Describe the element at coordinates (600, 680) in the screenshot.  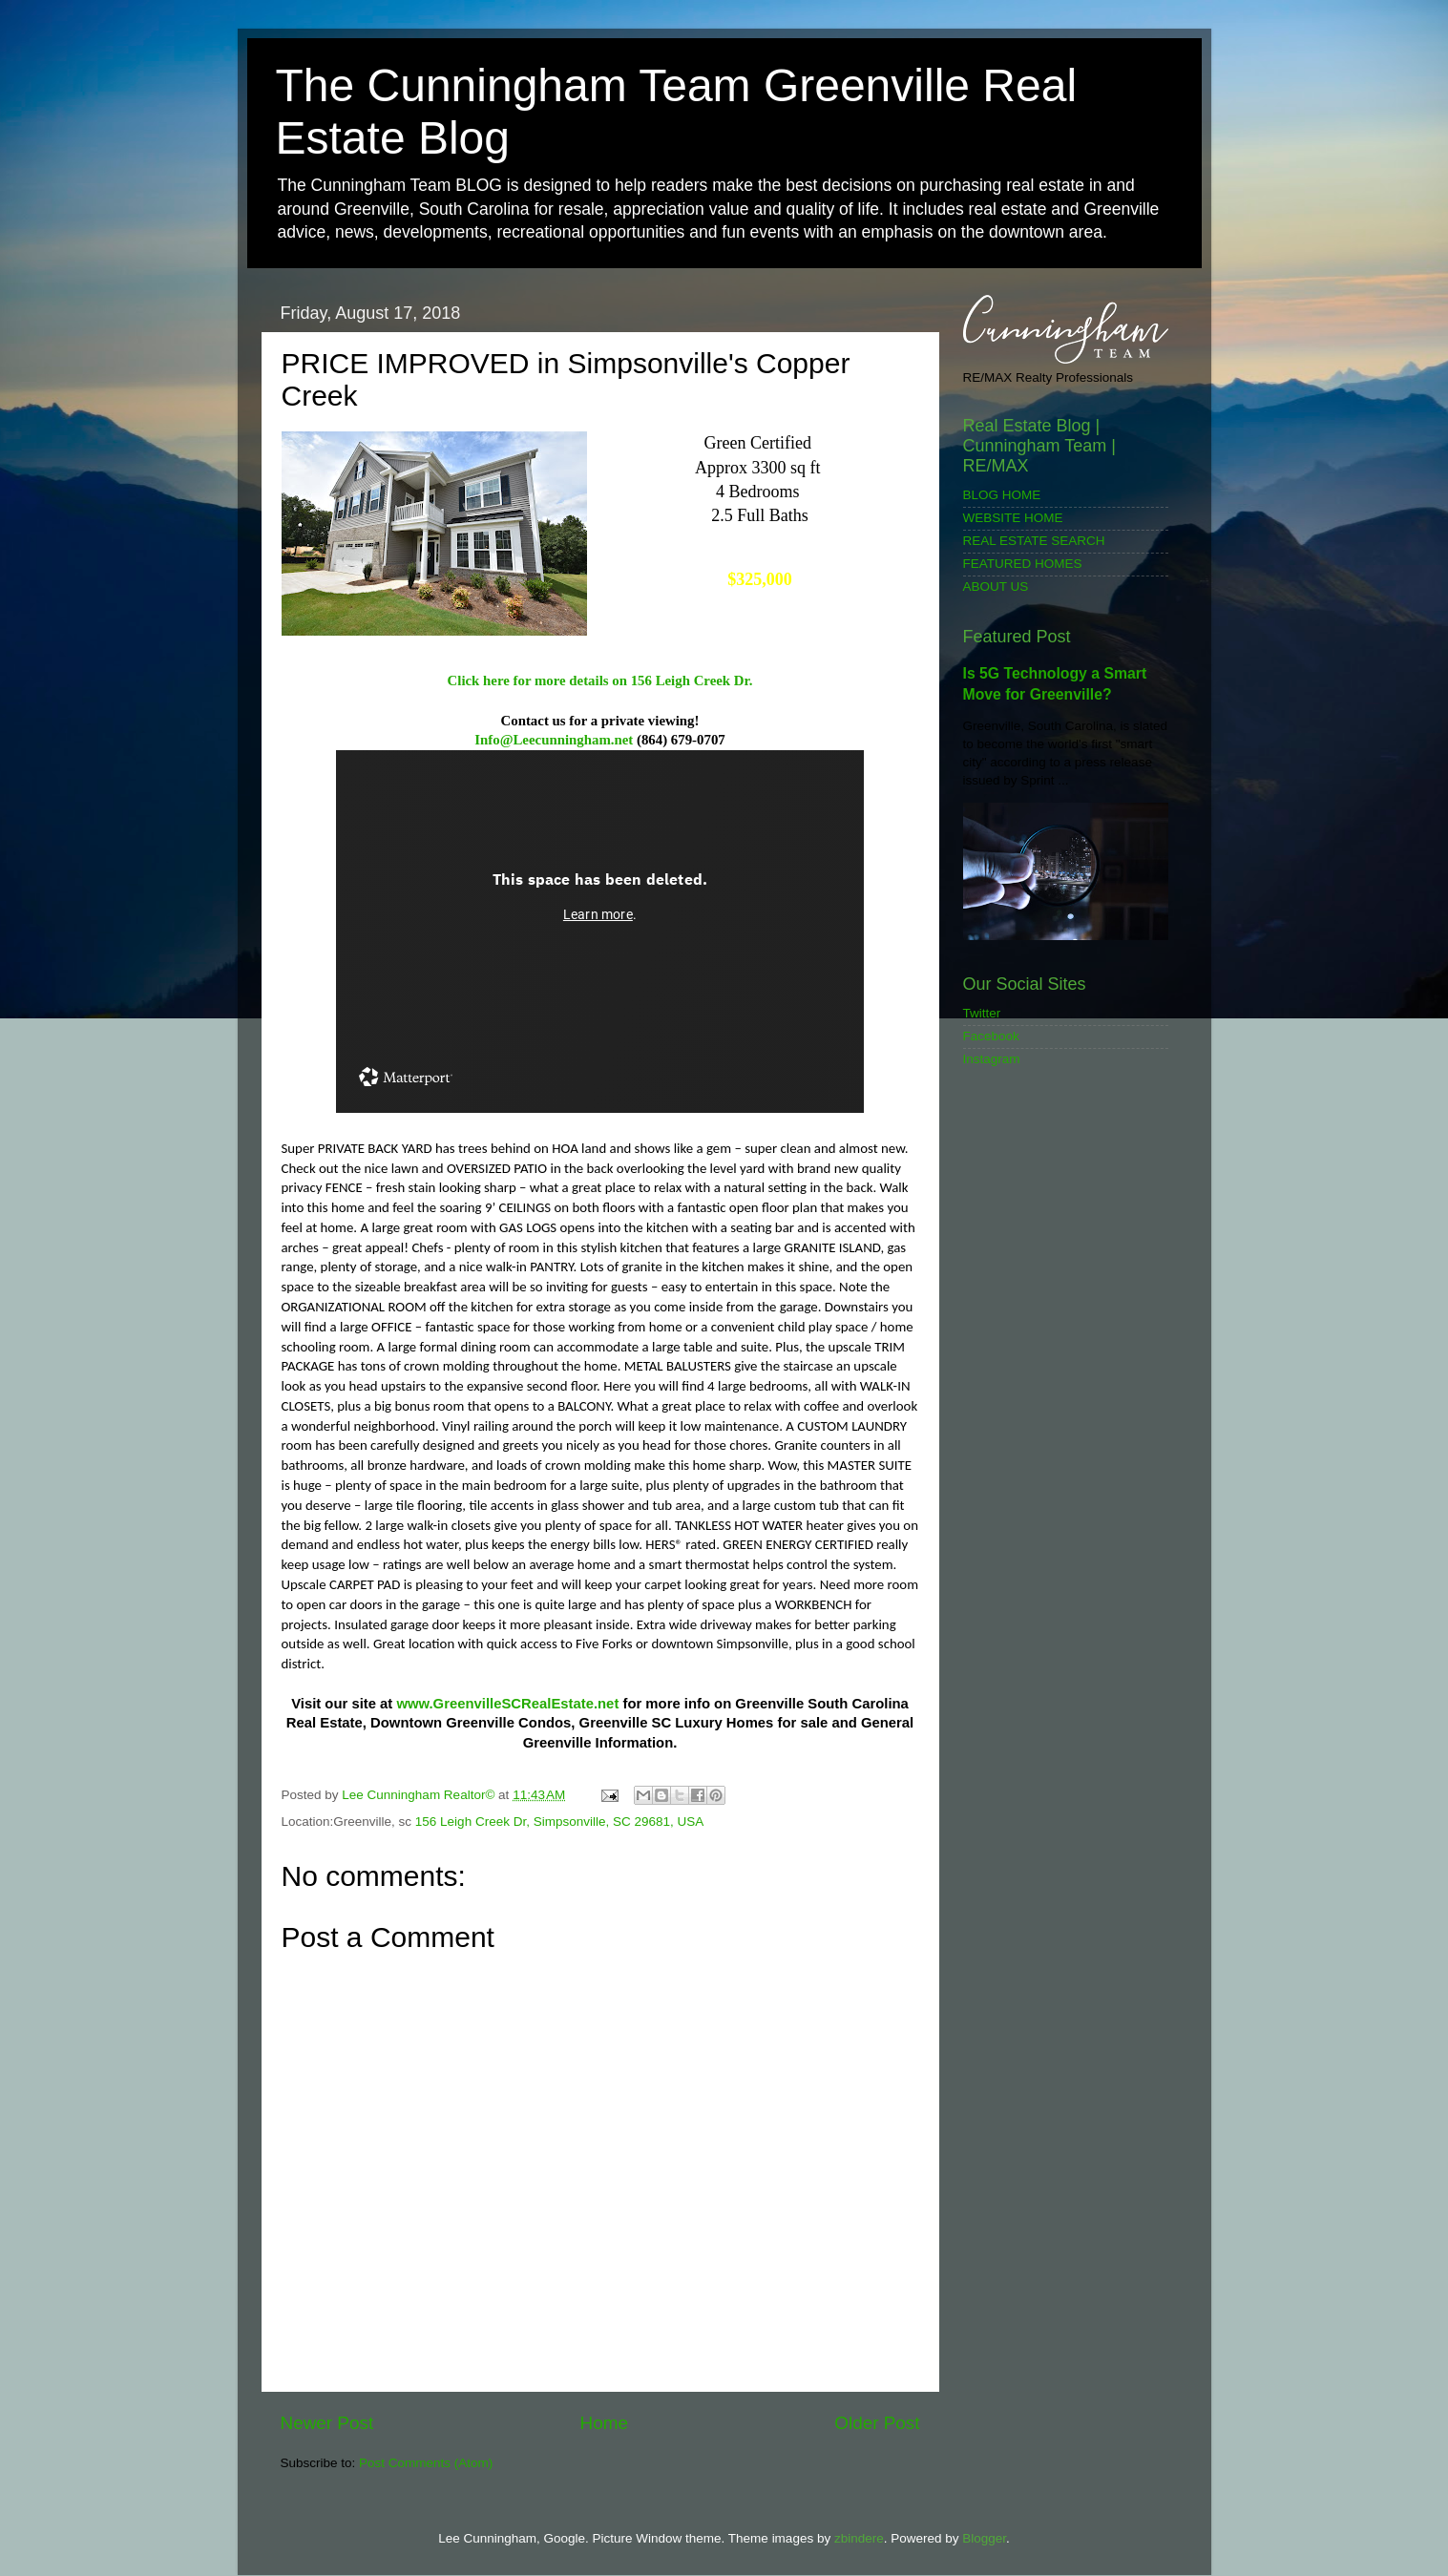
I see `Click here for more details on 156 Leigh Creek Dr.` at that location.